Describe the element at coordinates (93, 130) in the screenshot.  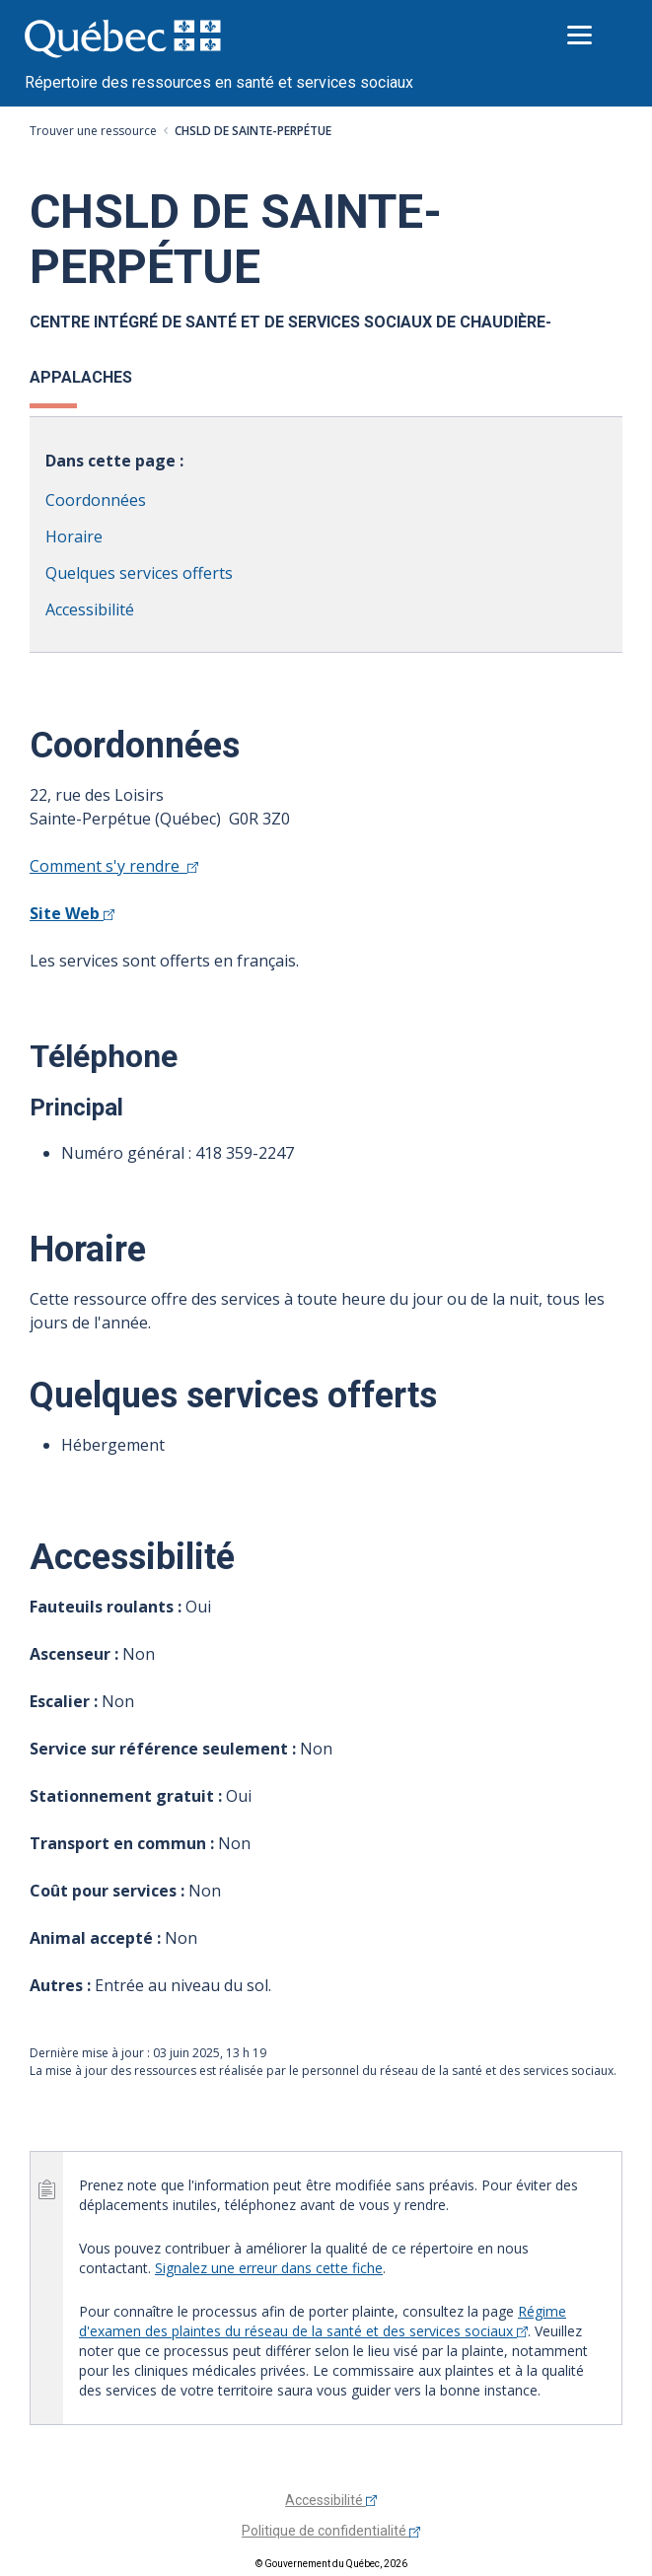
I see `Trouver une ressource` at that location.